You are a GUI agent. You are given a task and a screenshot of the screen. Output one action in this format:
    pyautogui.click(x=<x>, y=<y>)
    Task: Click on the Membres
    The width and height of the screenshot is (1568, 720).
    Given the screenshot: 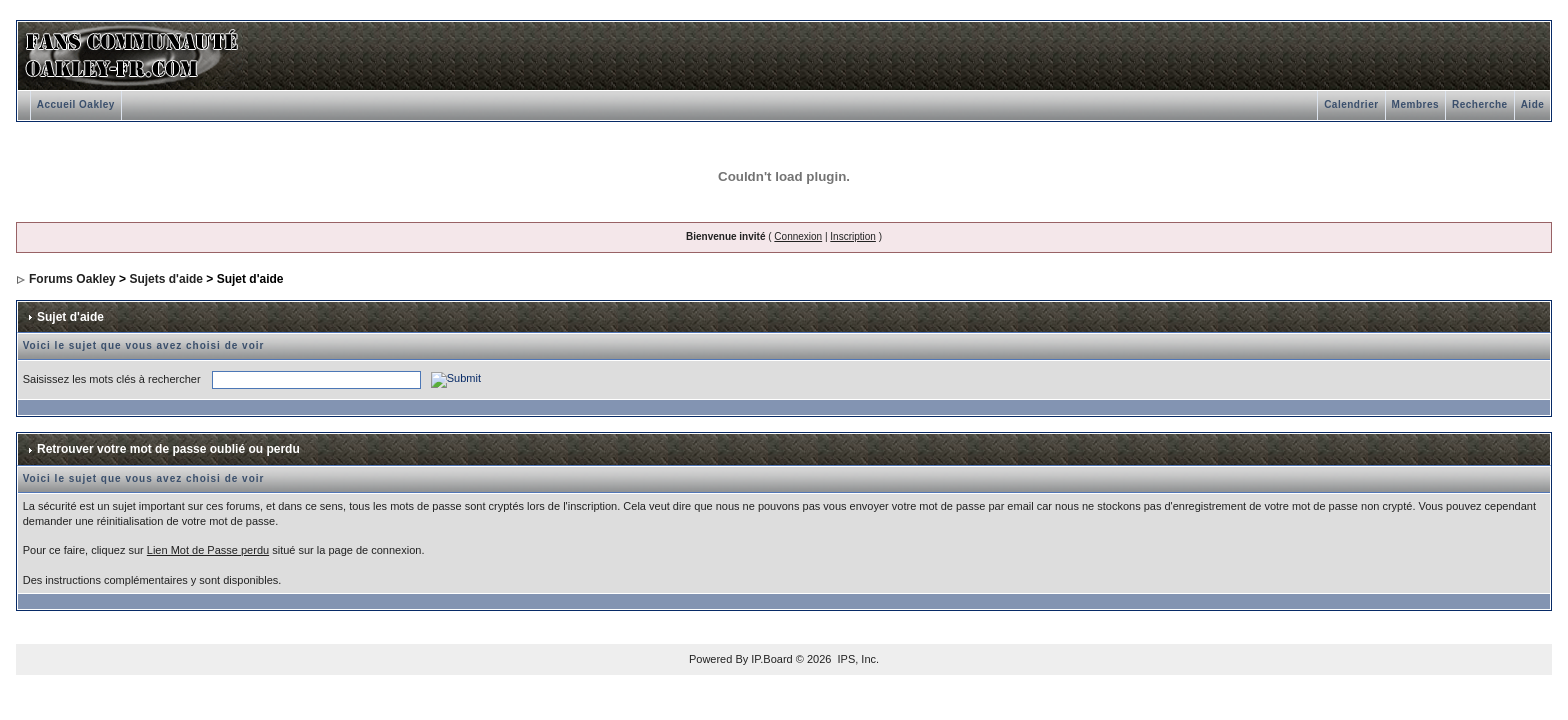 What is the action you would take?
    pyautogui.click(x=1415, y=104)
    